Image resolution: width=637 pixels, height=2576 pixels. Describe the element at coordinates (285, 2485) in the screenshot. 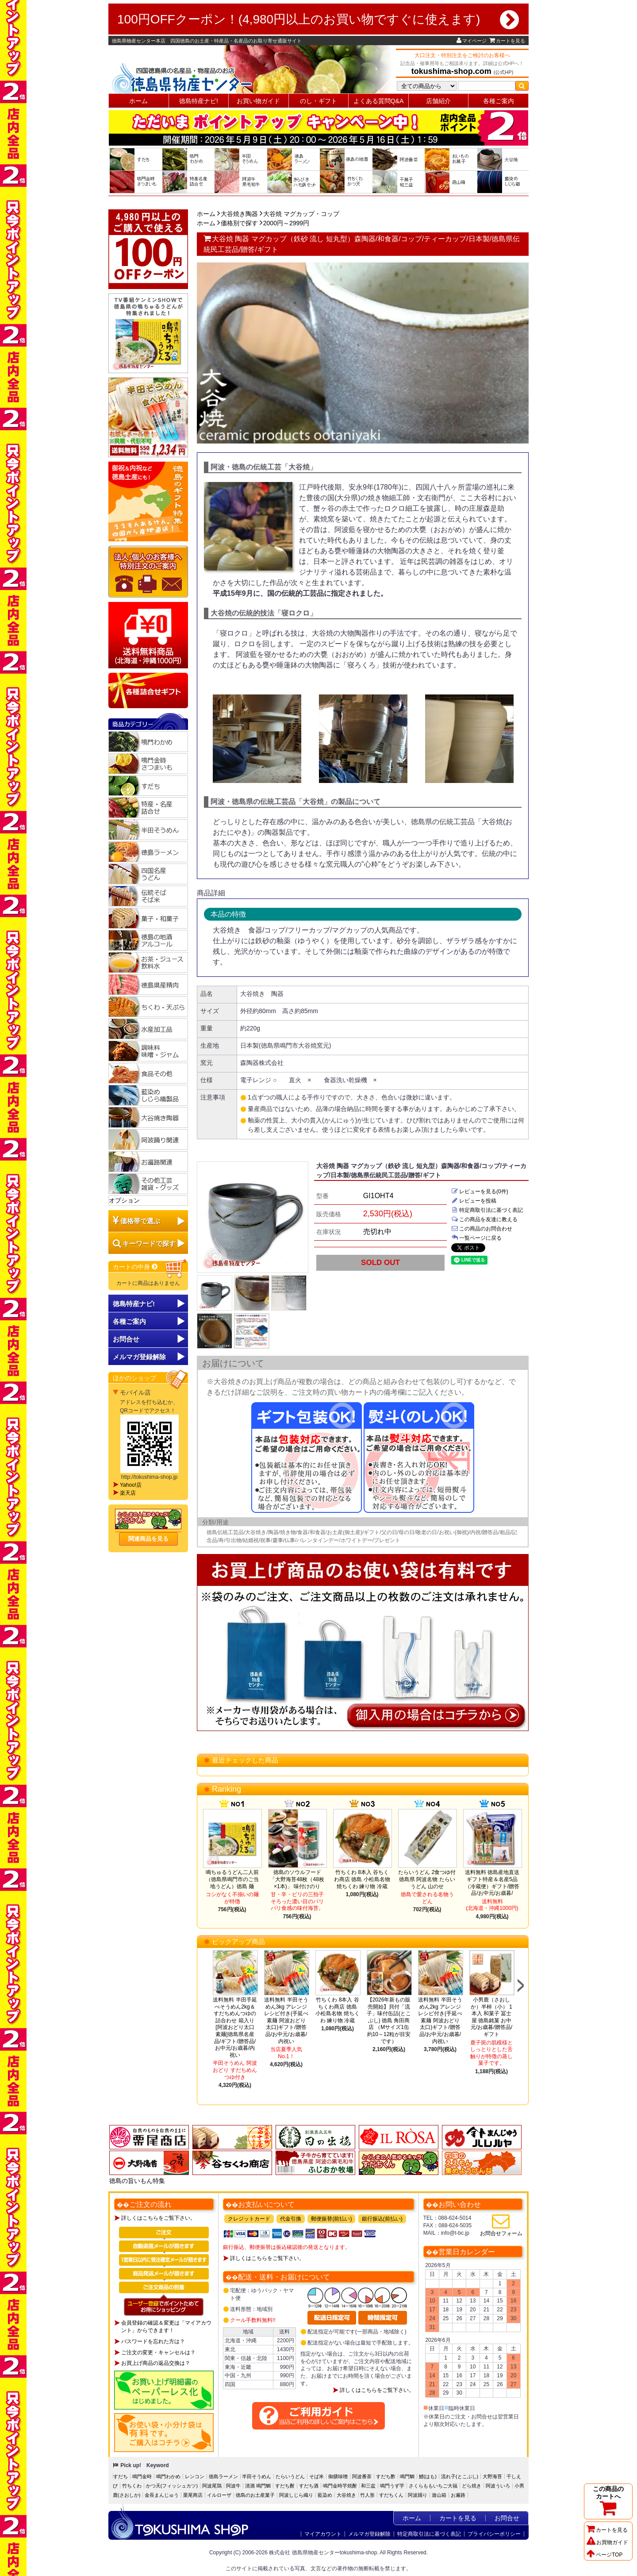

I see `すだち酎` at that location.